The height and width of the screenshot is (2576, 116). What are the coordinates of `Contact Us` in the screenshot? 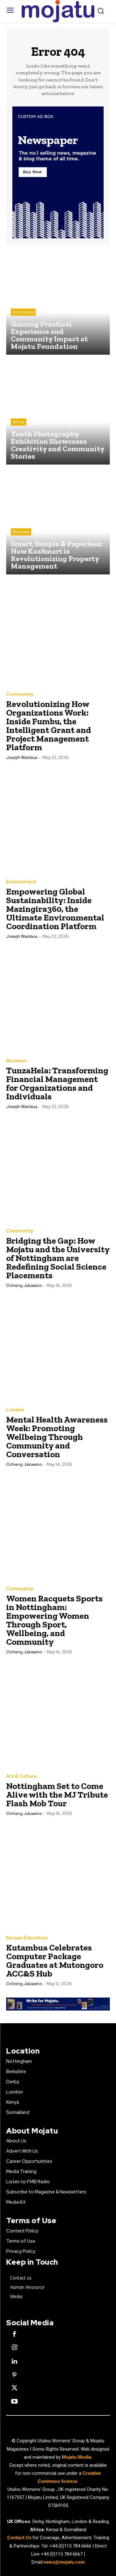 It's located at (19, 2537).